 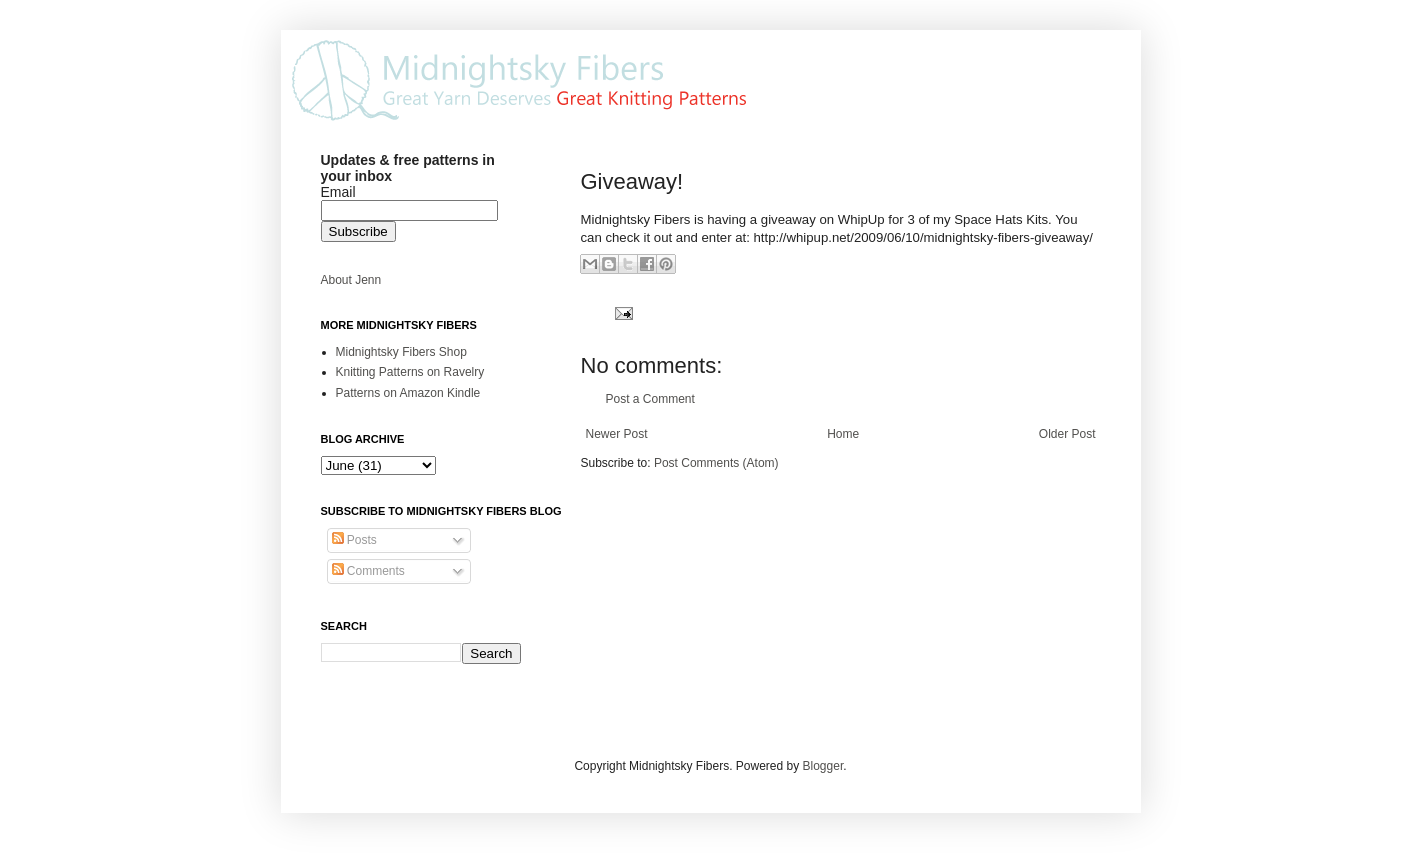 I want to click on Patterns on Amazon Kindle, so click(x=408, y=393).